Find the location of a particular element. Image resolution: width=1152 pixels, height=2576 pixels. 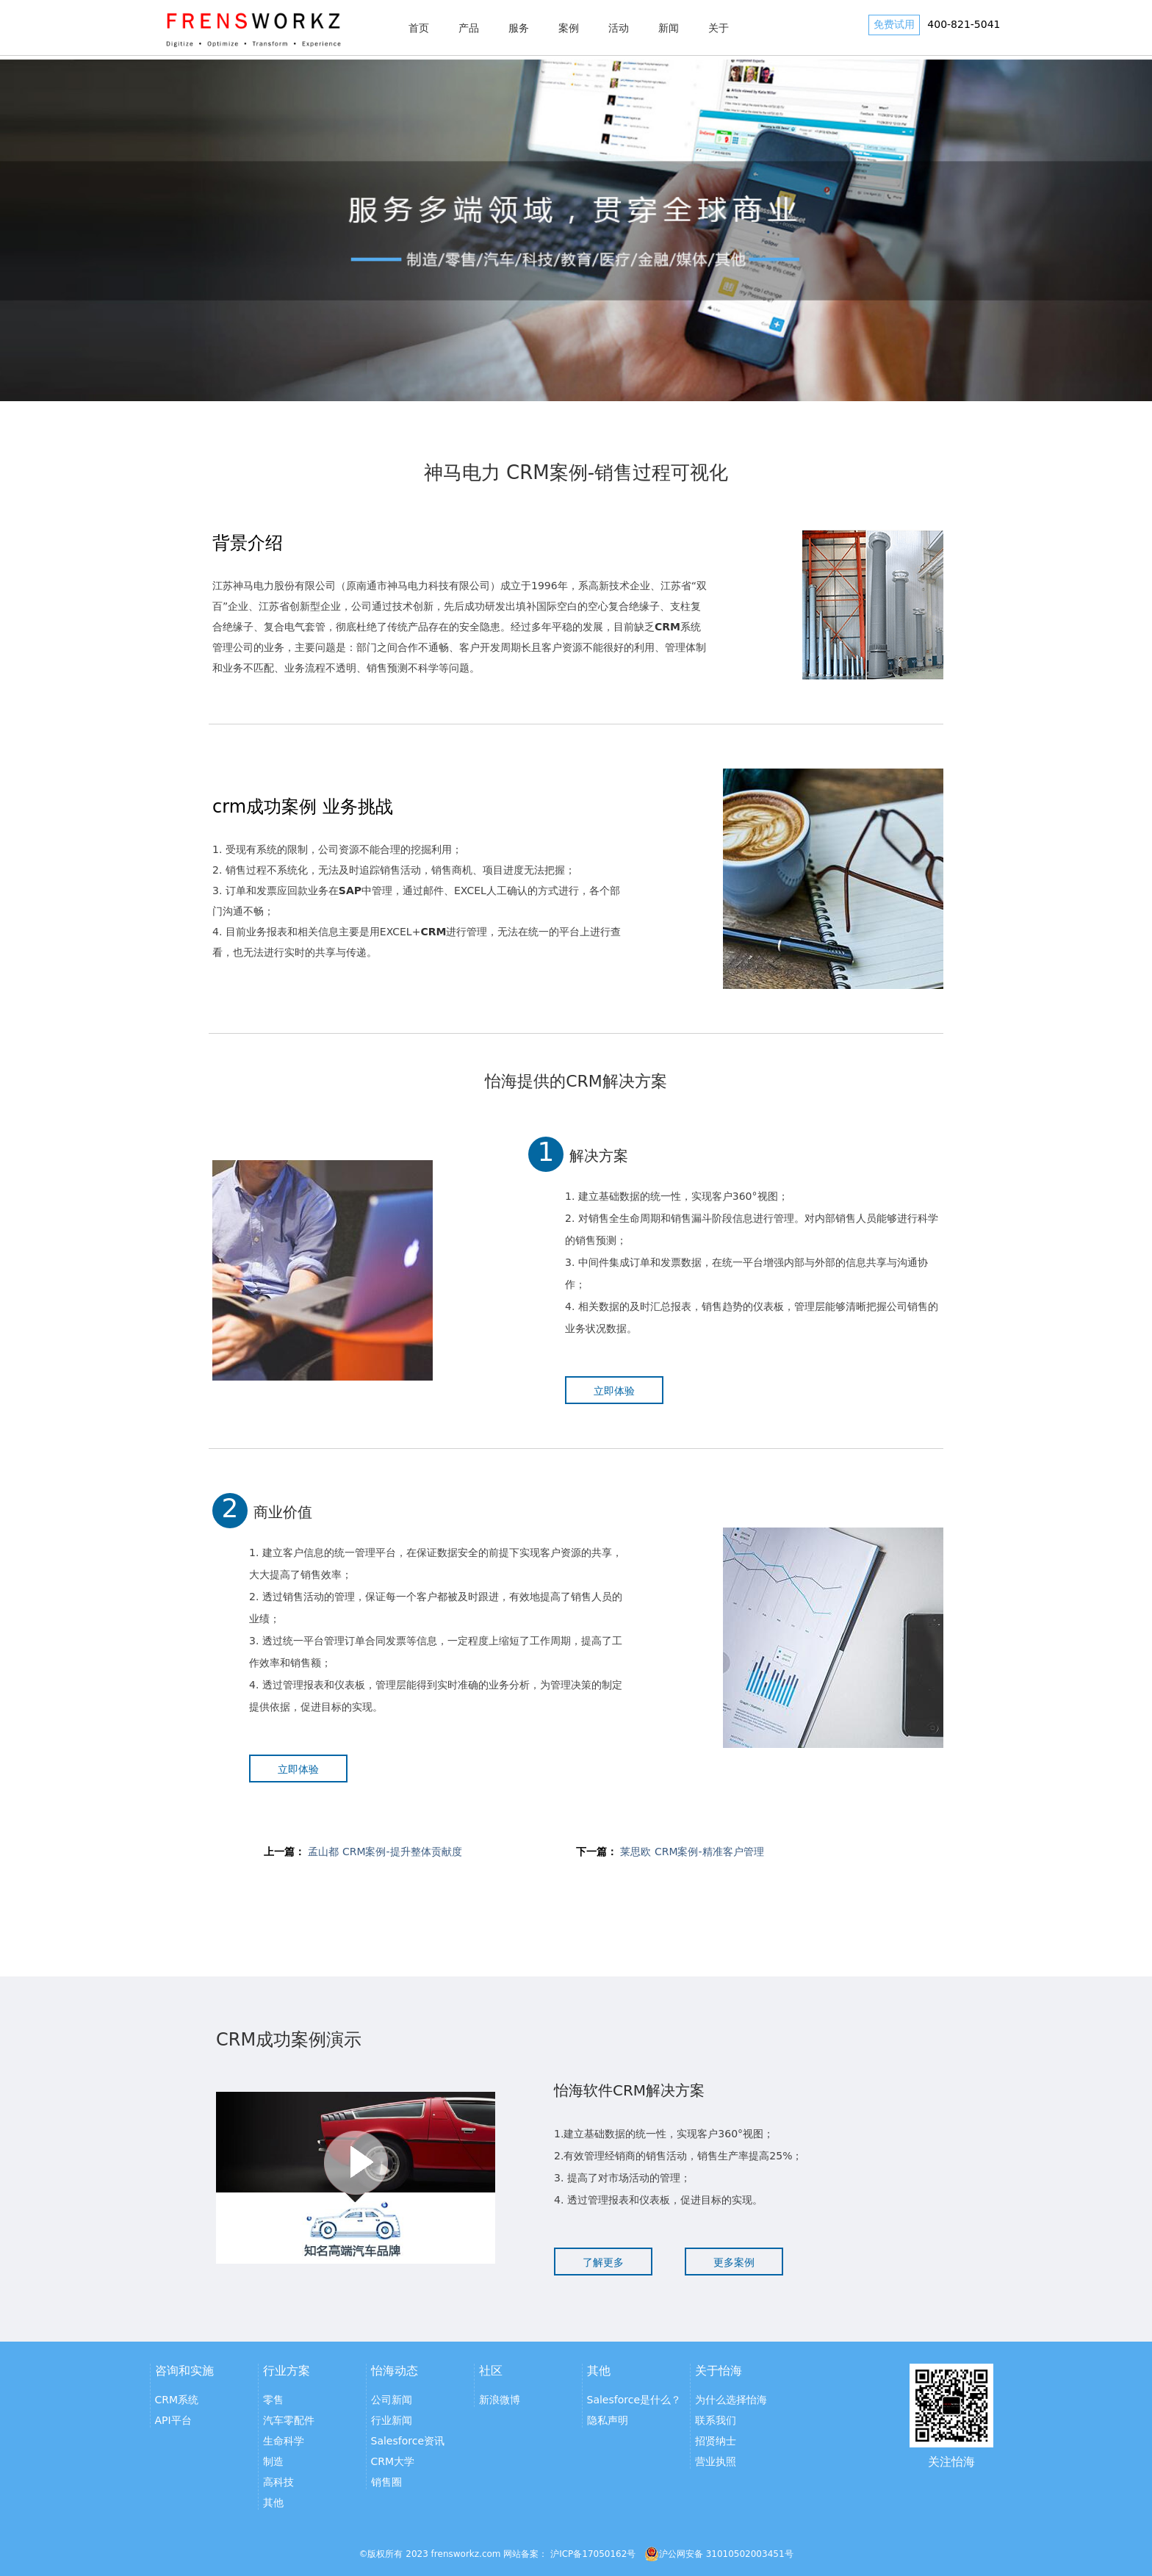

首页 is located at coordinates (418, 28).